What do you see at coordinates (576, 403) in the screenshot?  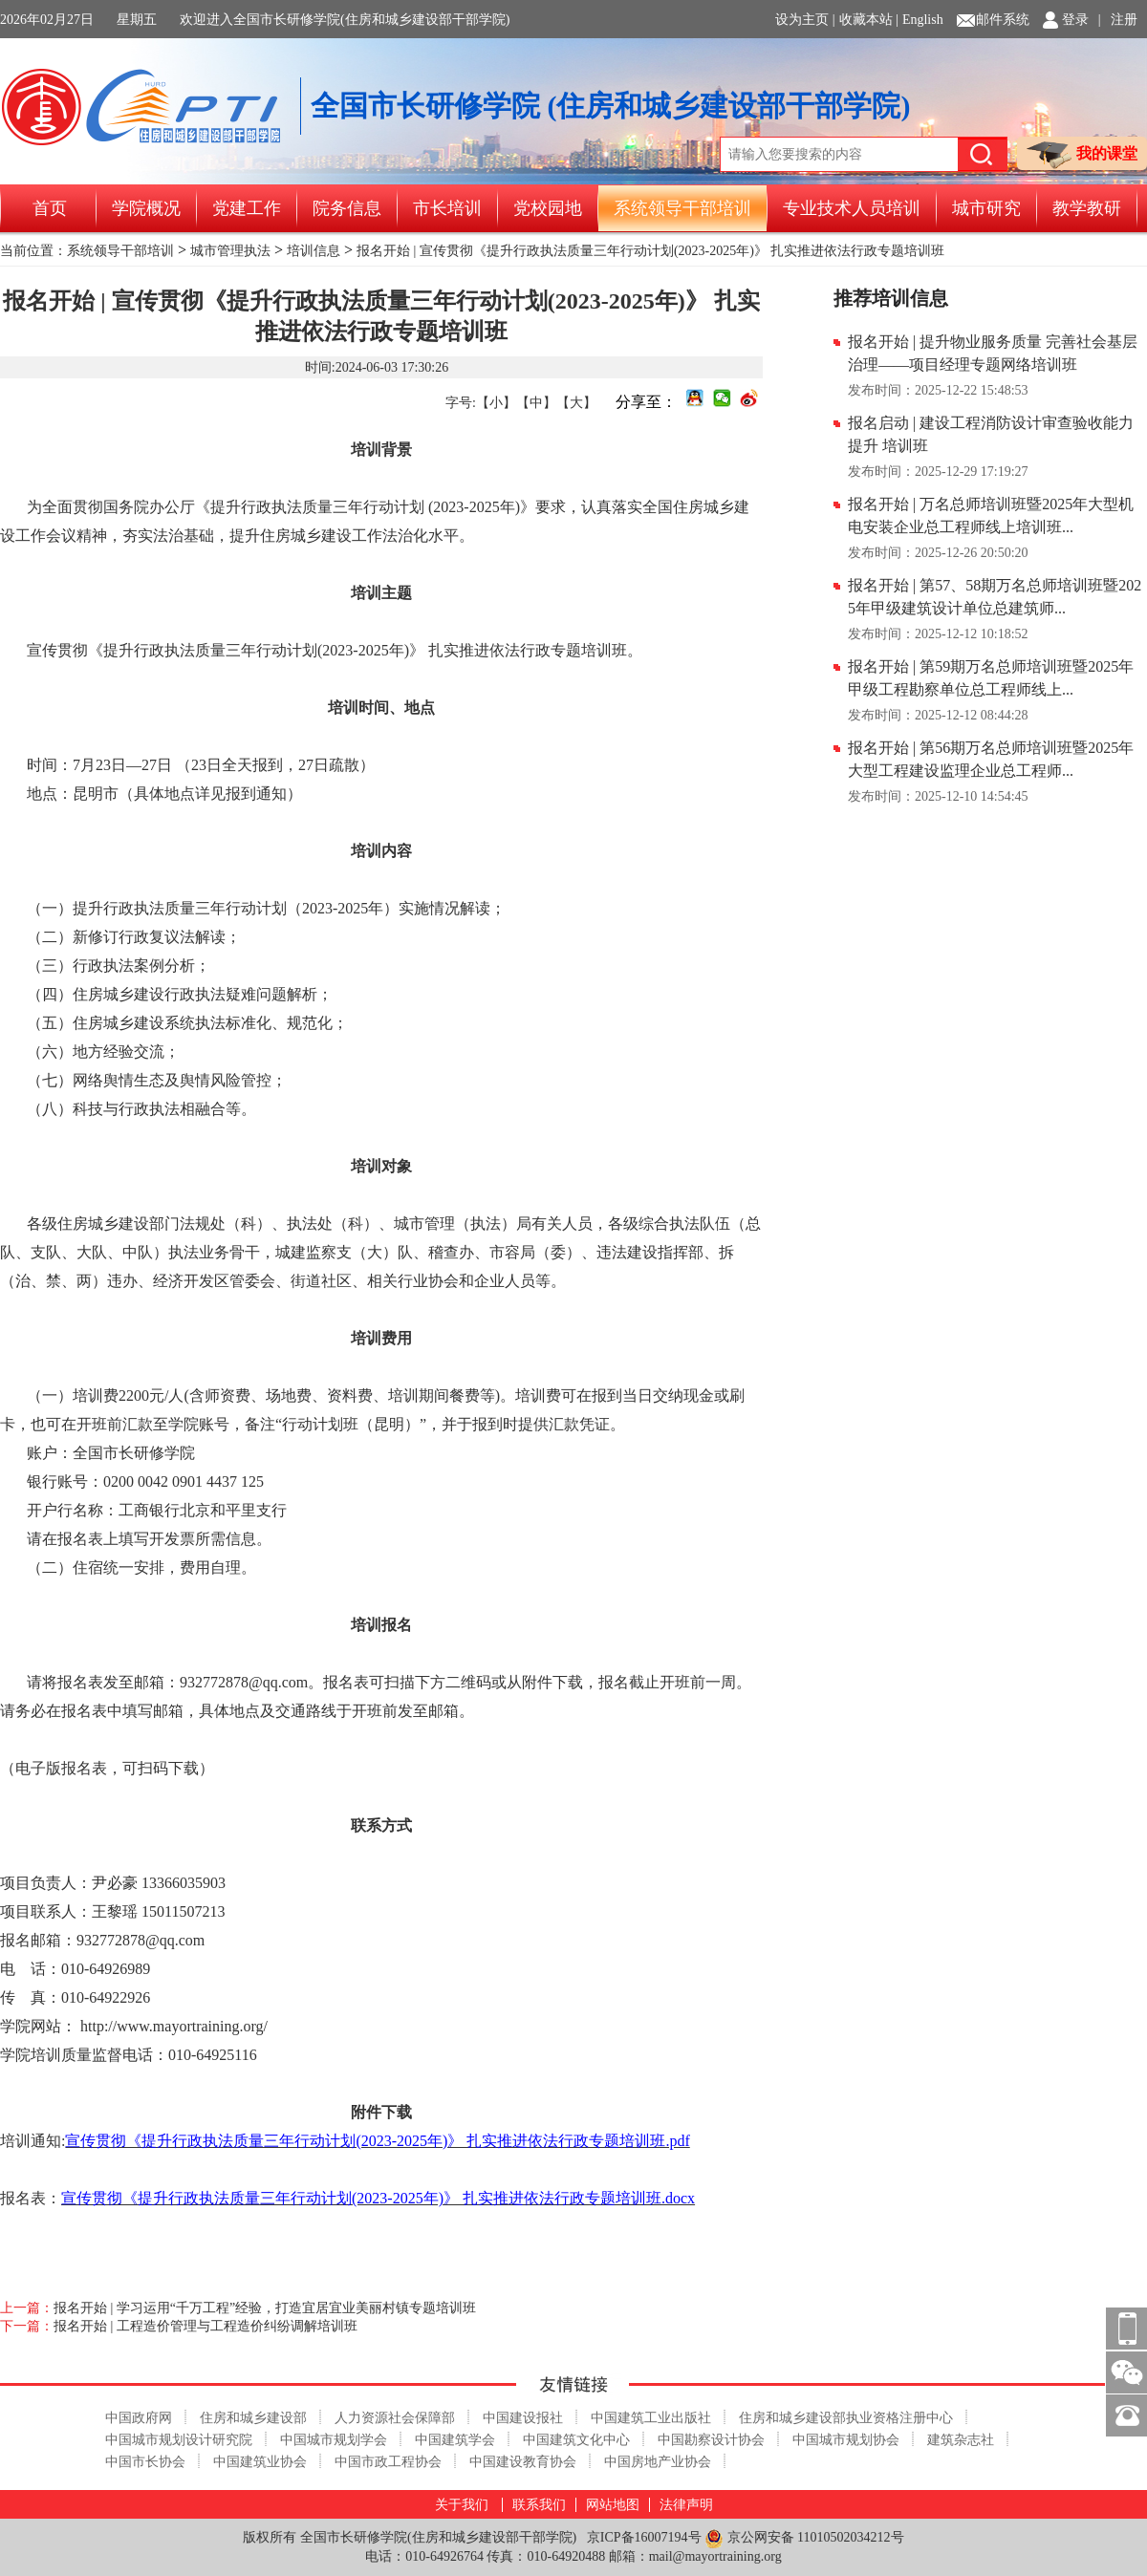 I see `【大】` at bounding box center [576, 403].